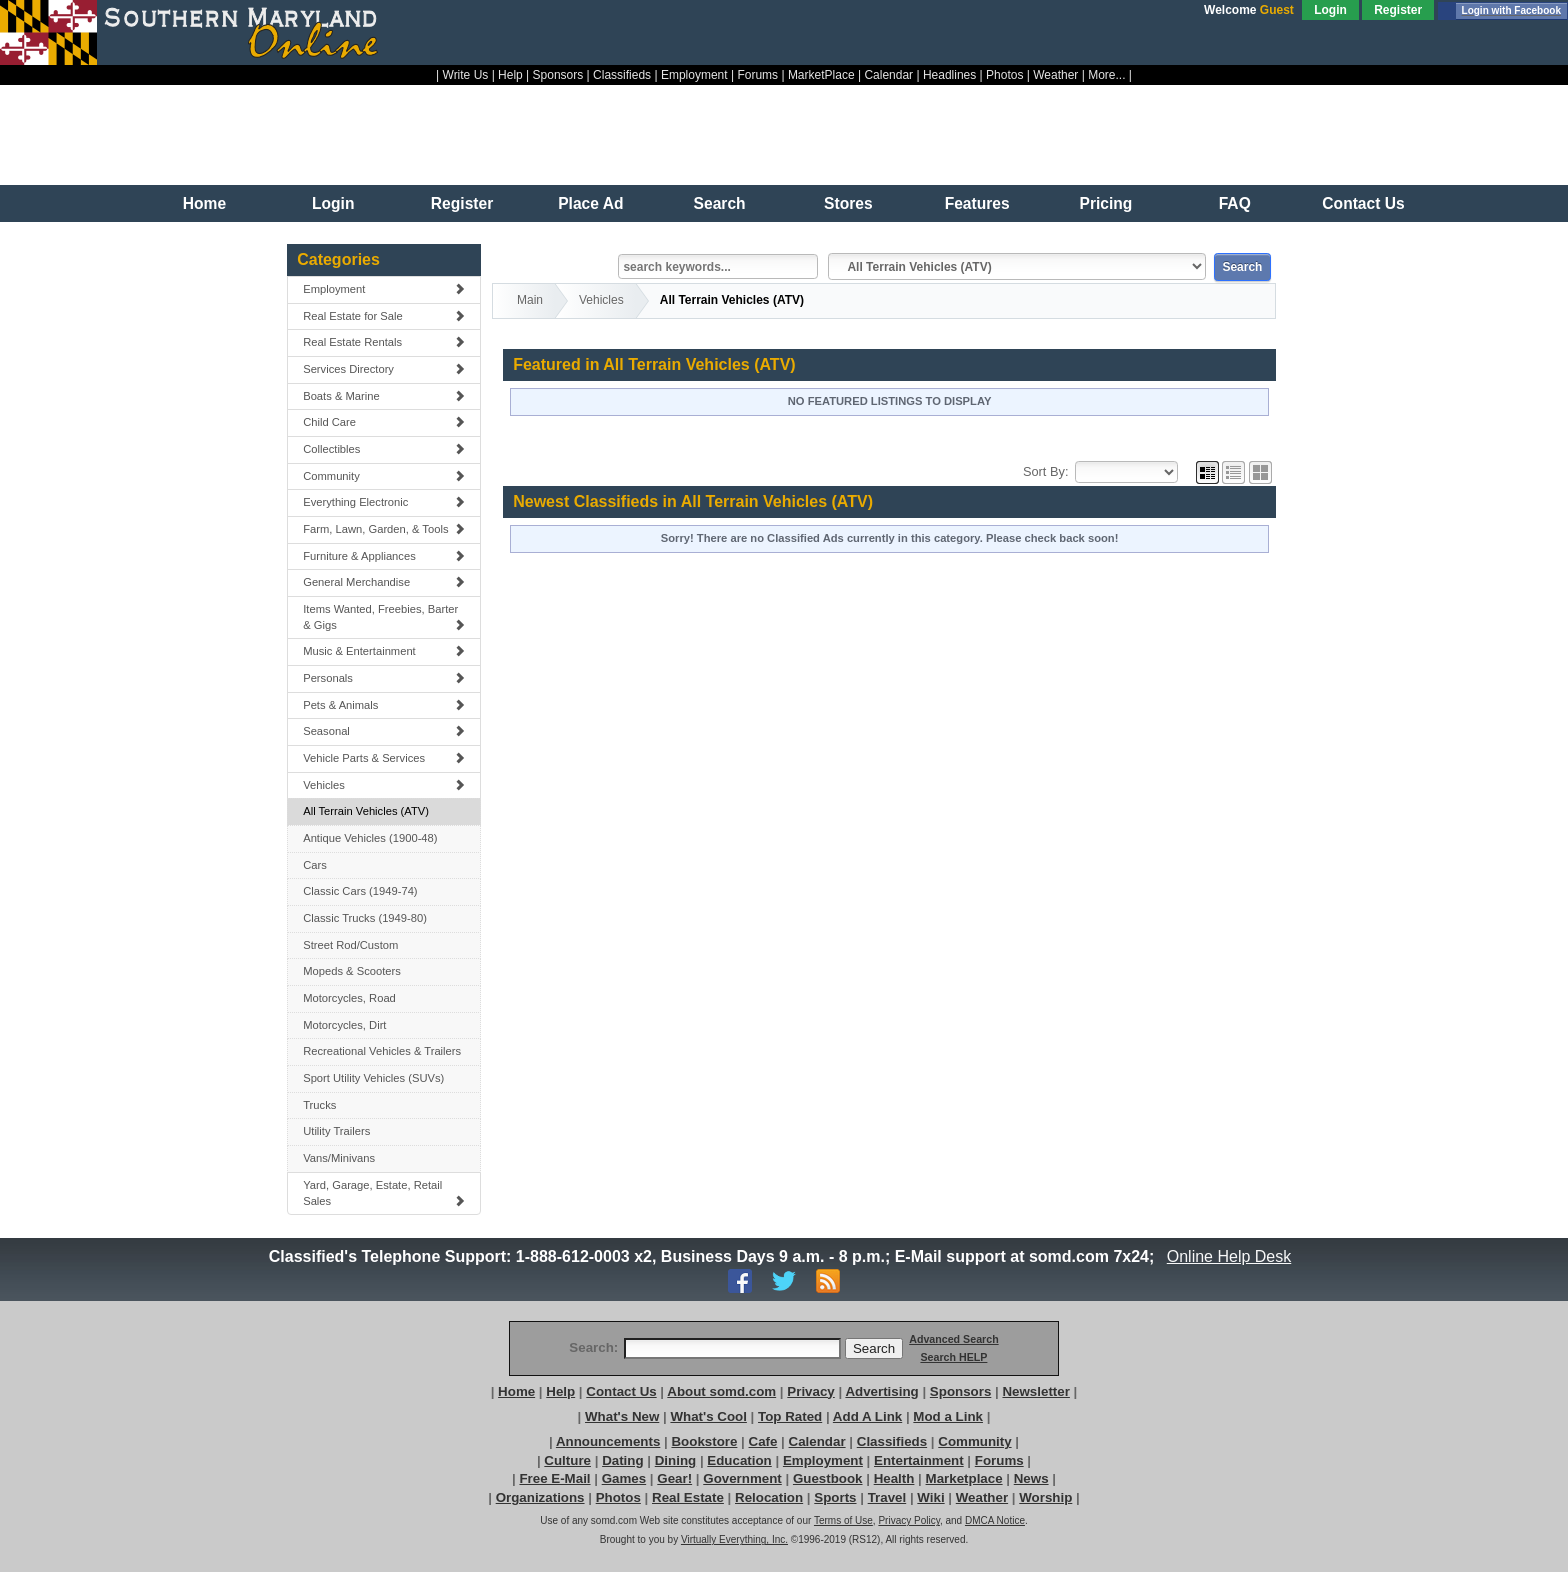 This screenshot has height=1572, width=1568. What do you see at coordinates (352, 971) in the screenshot?
I see `Mopeds & Scooters` at bounding box center [352, 971].